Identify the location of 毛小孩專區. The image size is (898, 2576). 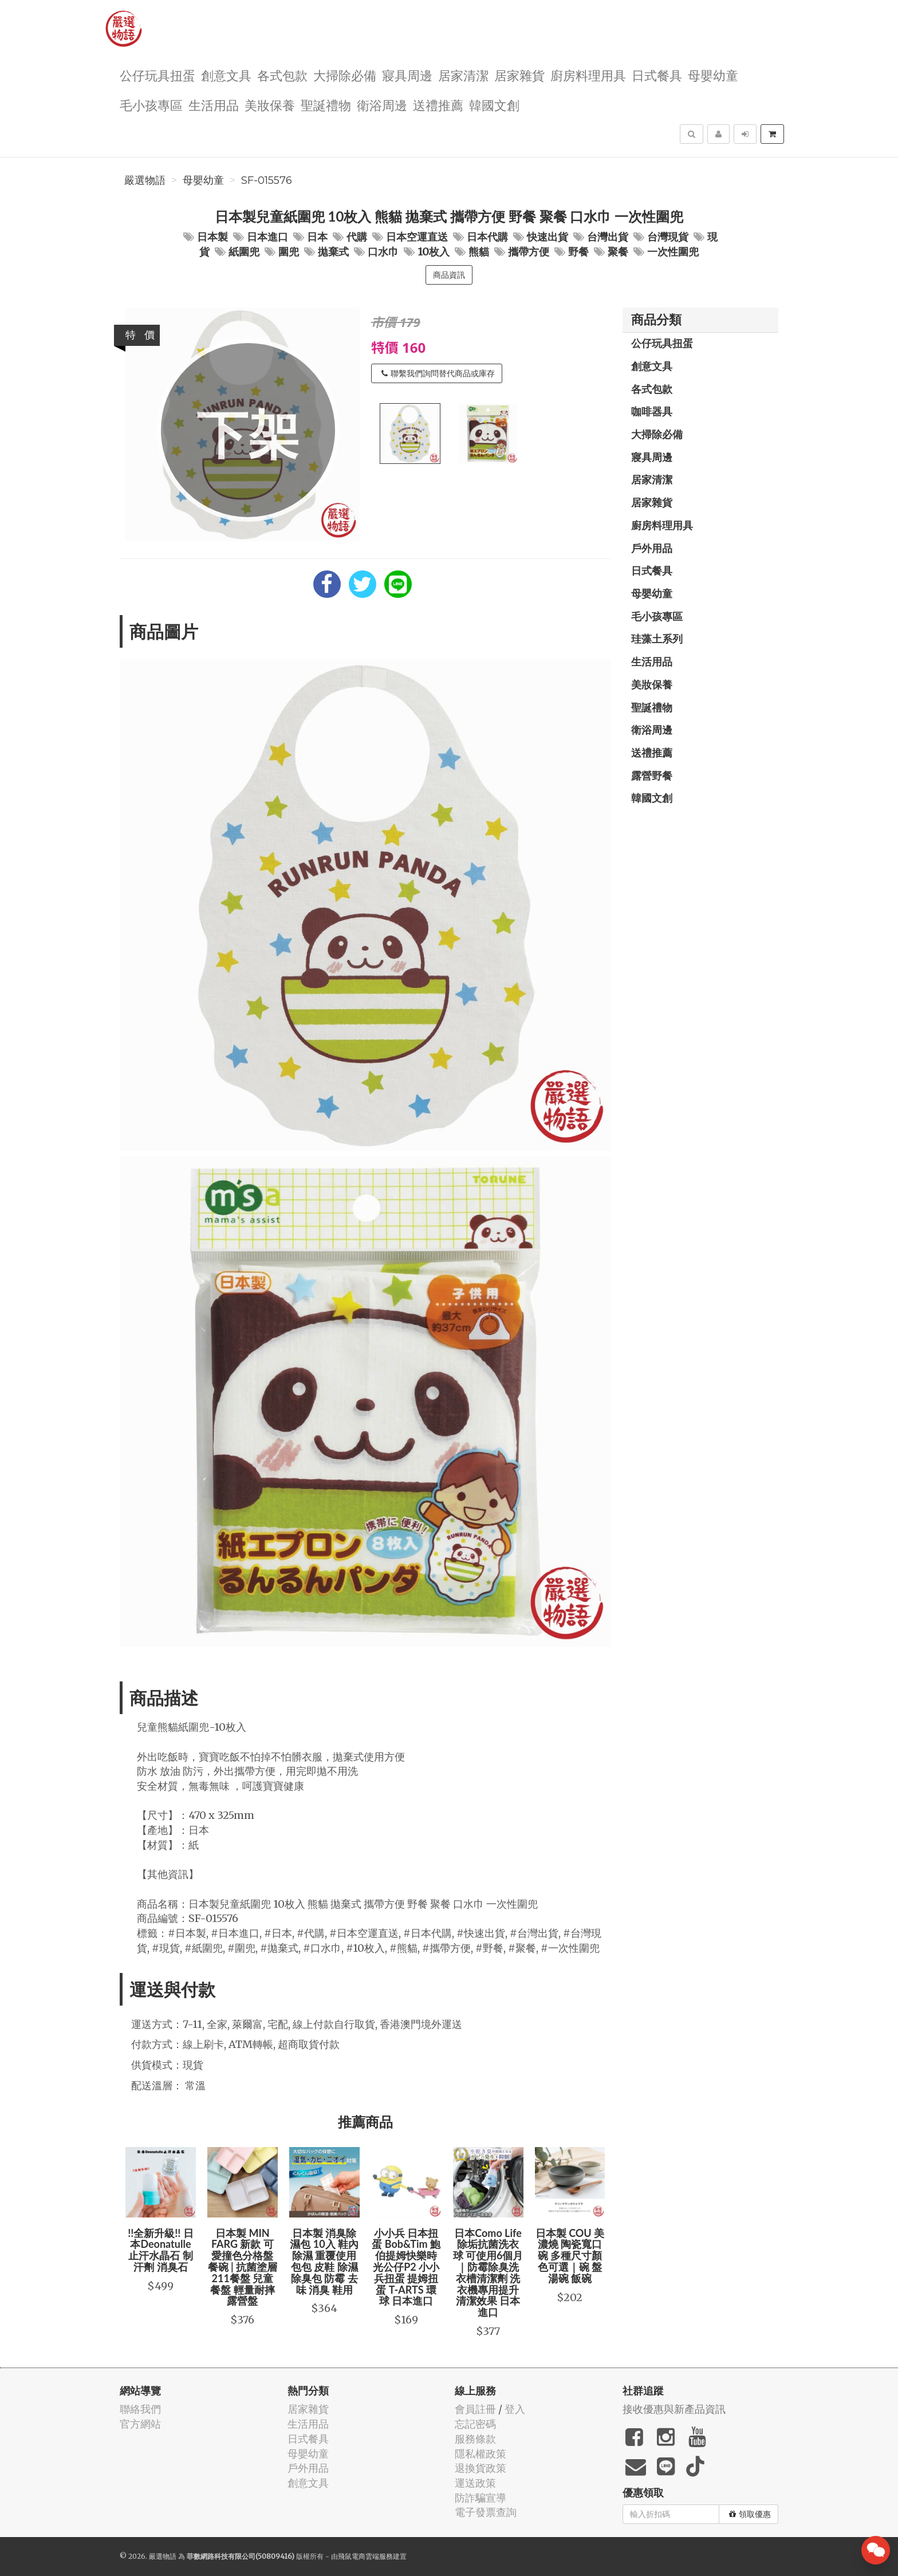
(151, 104).